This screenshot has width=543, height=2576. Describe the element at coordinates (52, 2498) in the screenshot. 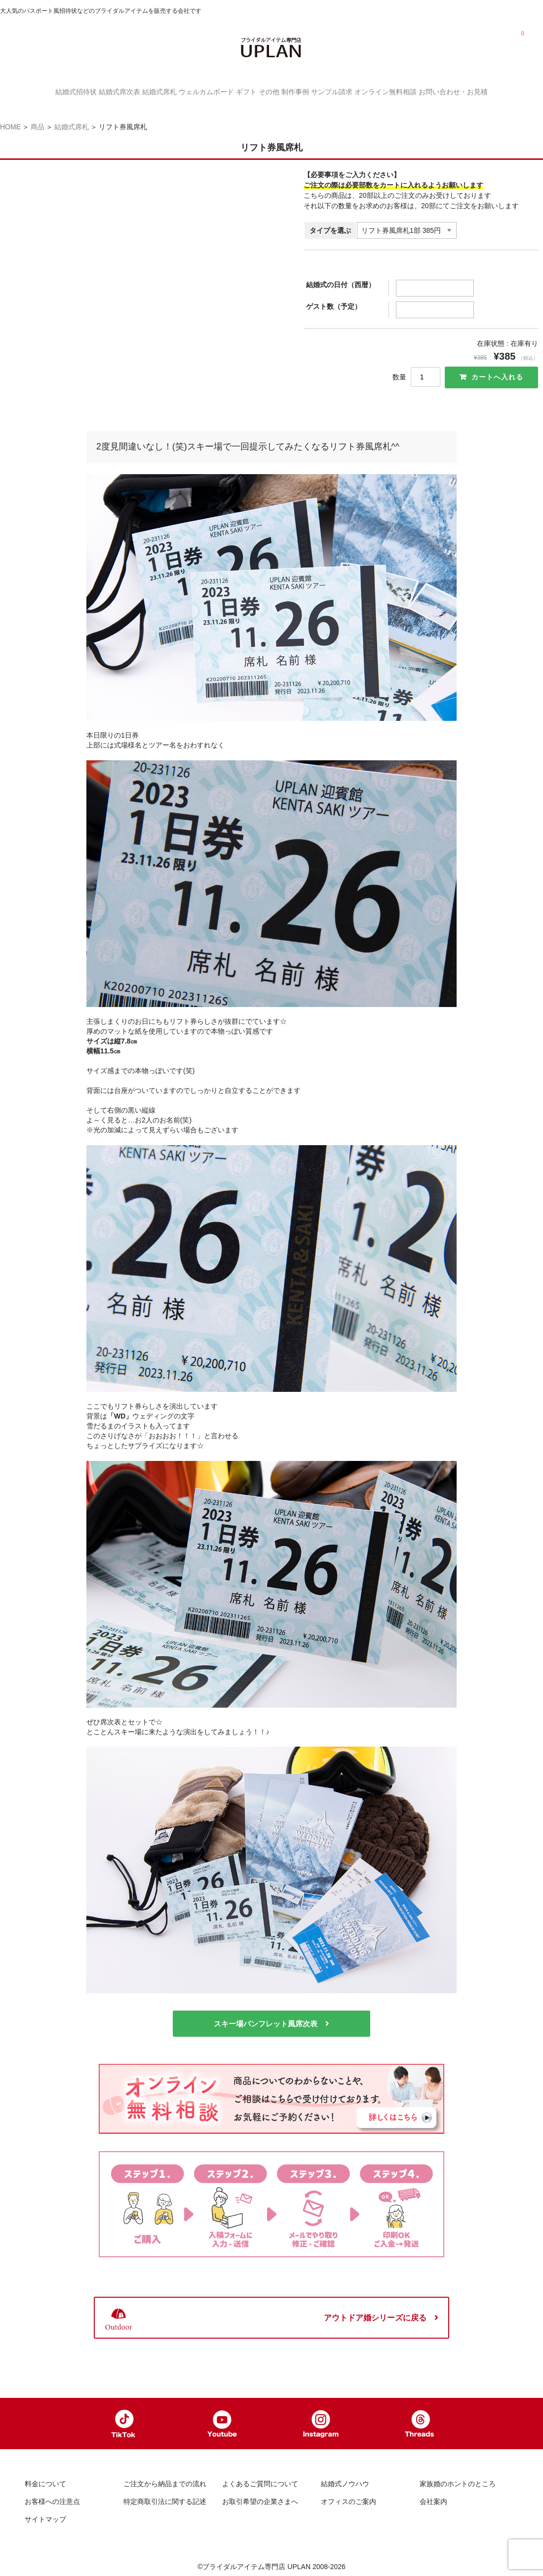

I see `お客様への注意点` at that location.